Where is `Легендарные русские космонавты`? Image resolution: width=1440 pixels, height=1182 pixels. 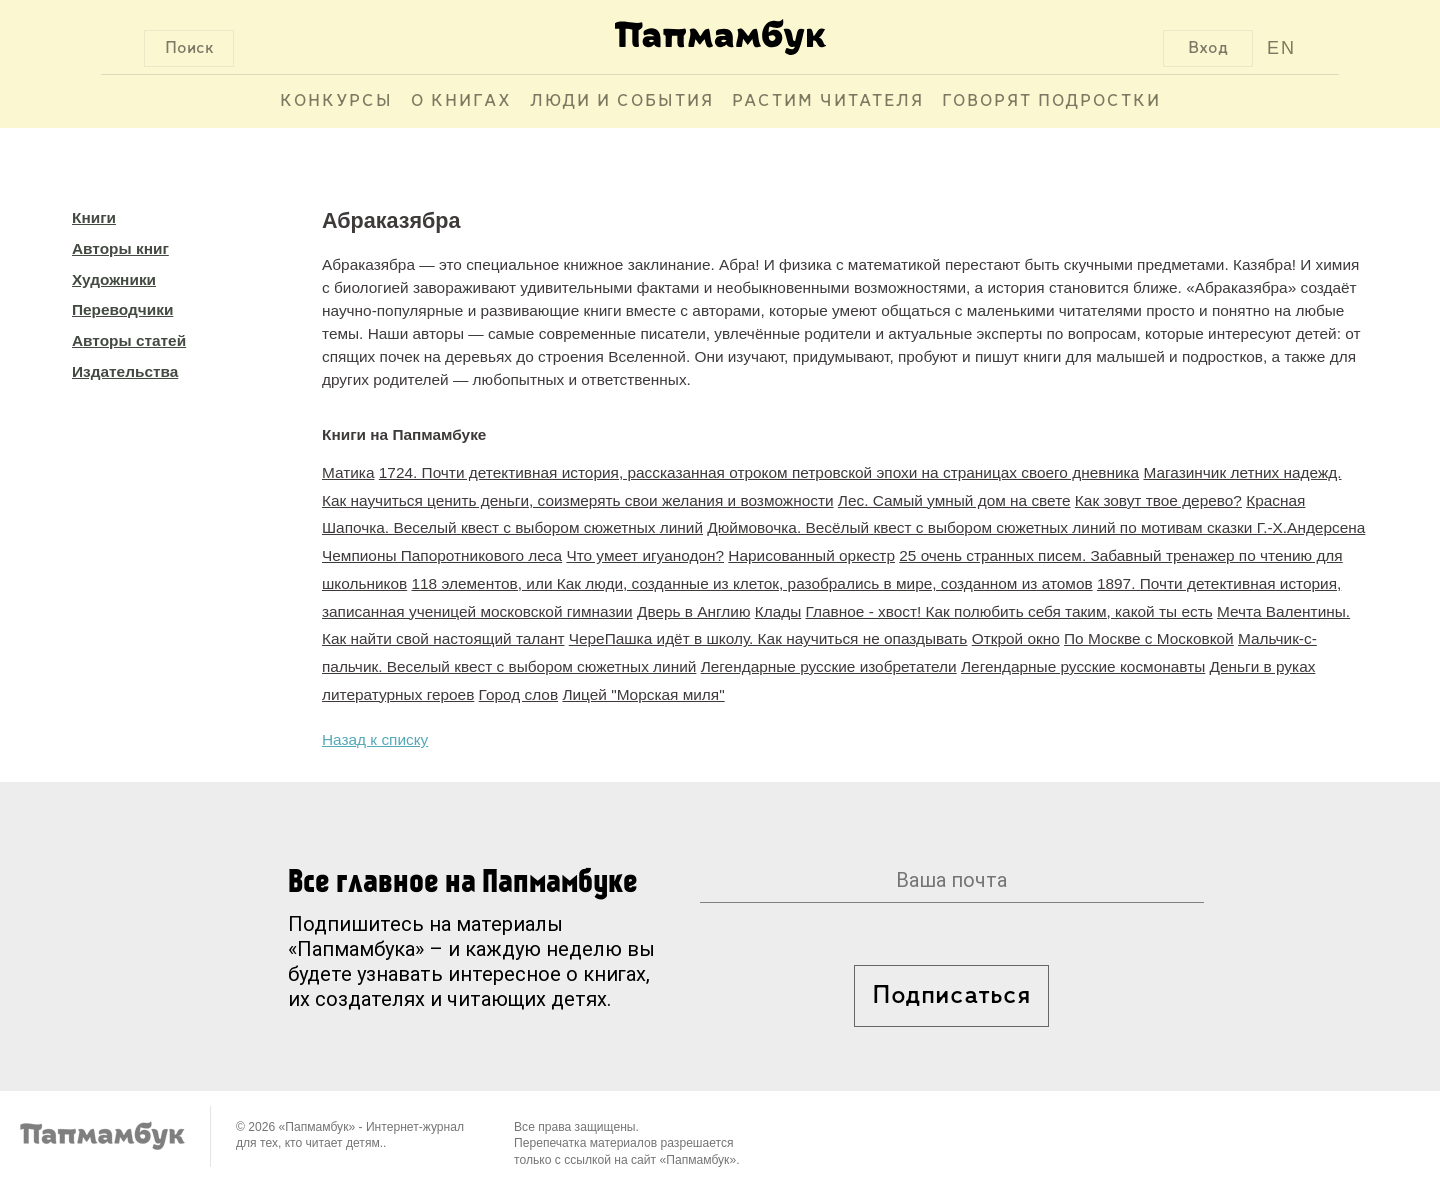
Легендарные русские космонавты is located at coordinates (1083, 666).